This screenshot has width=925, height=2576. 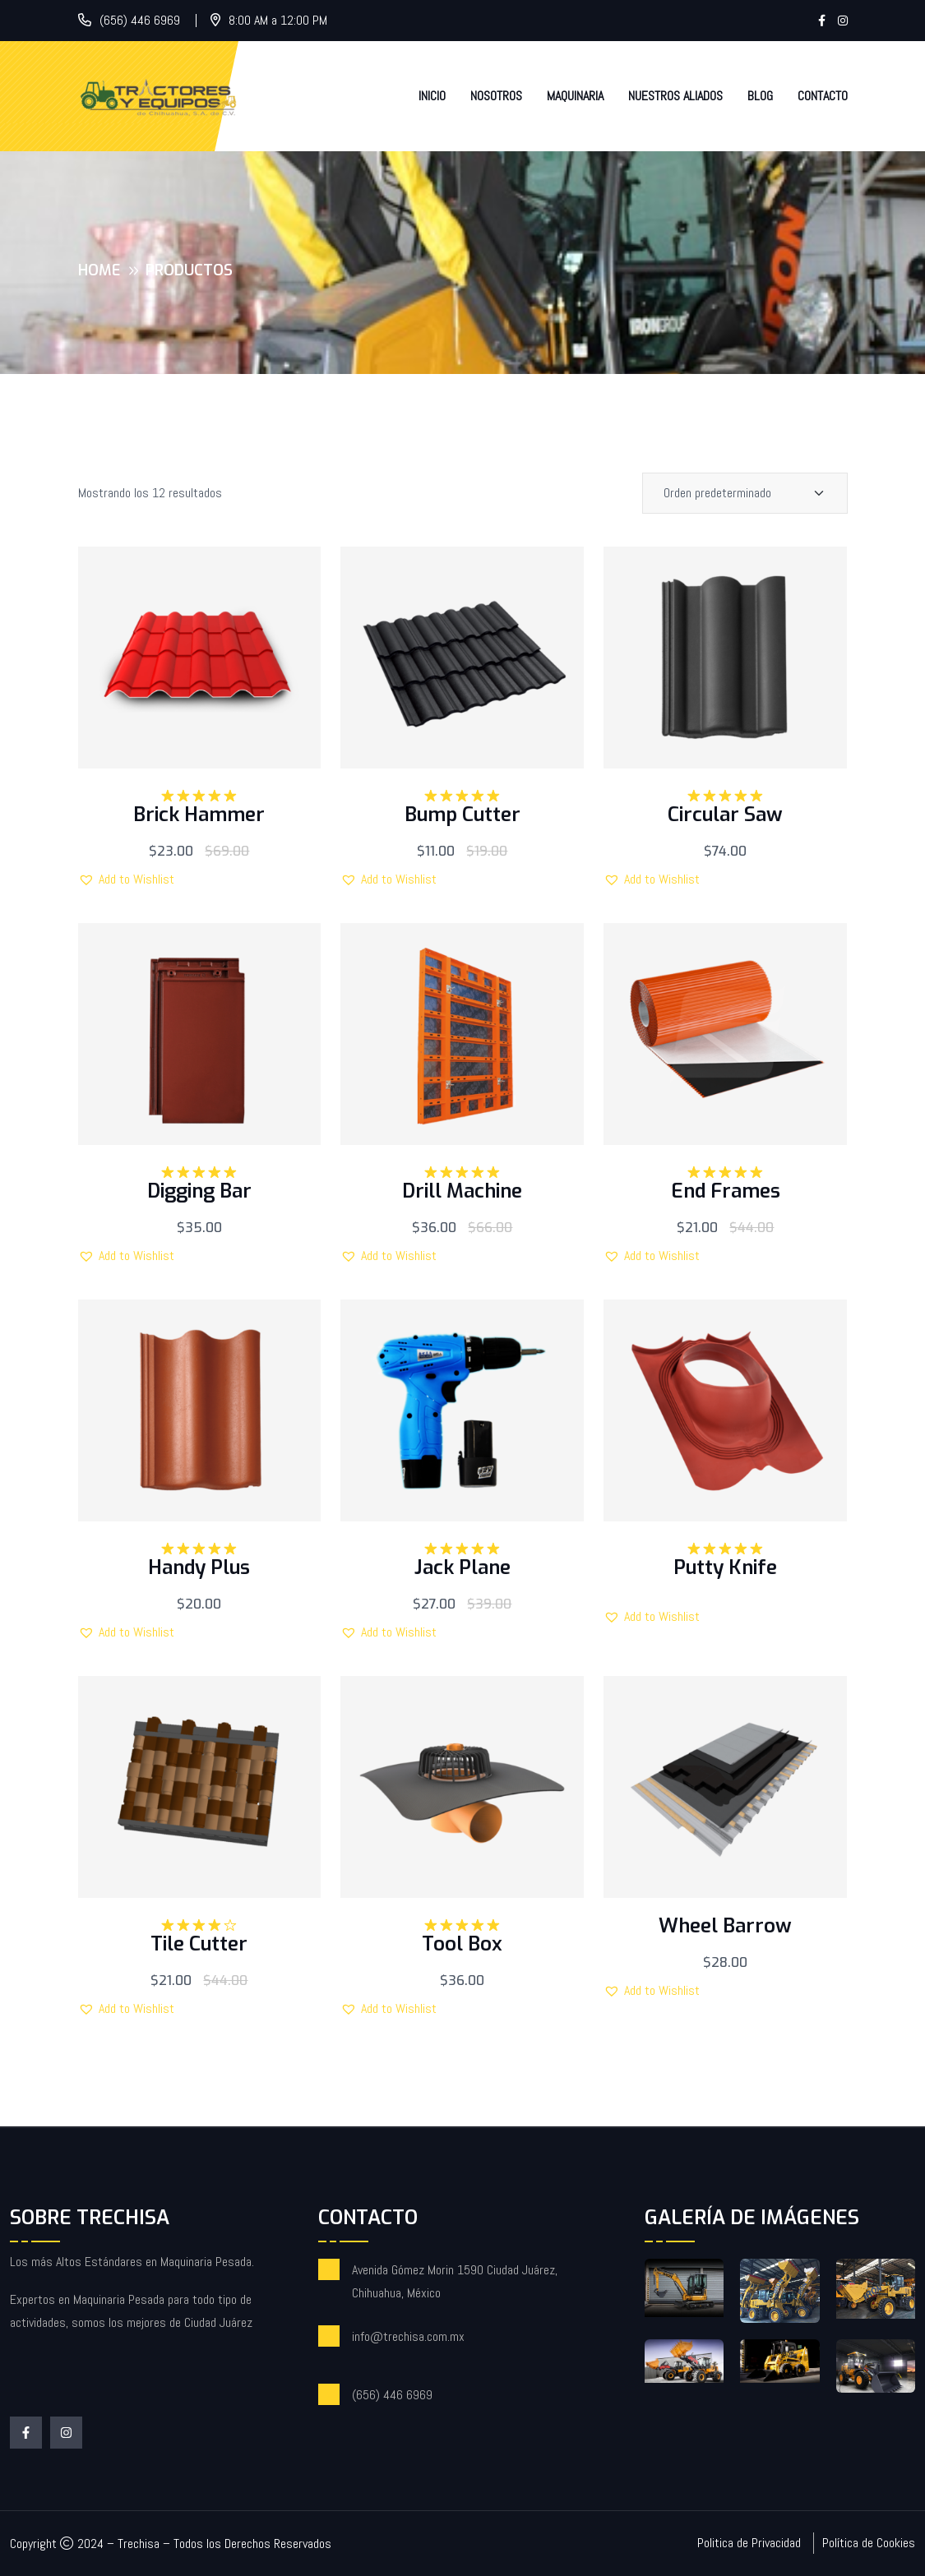 What do you see at coordinates (462, 1944) in the screenshot?
I see `Tool Box` at bounding box center [462, 1944].